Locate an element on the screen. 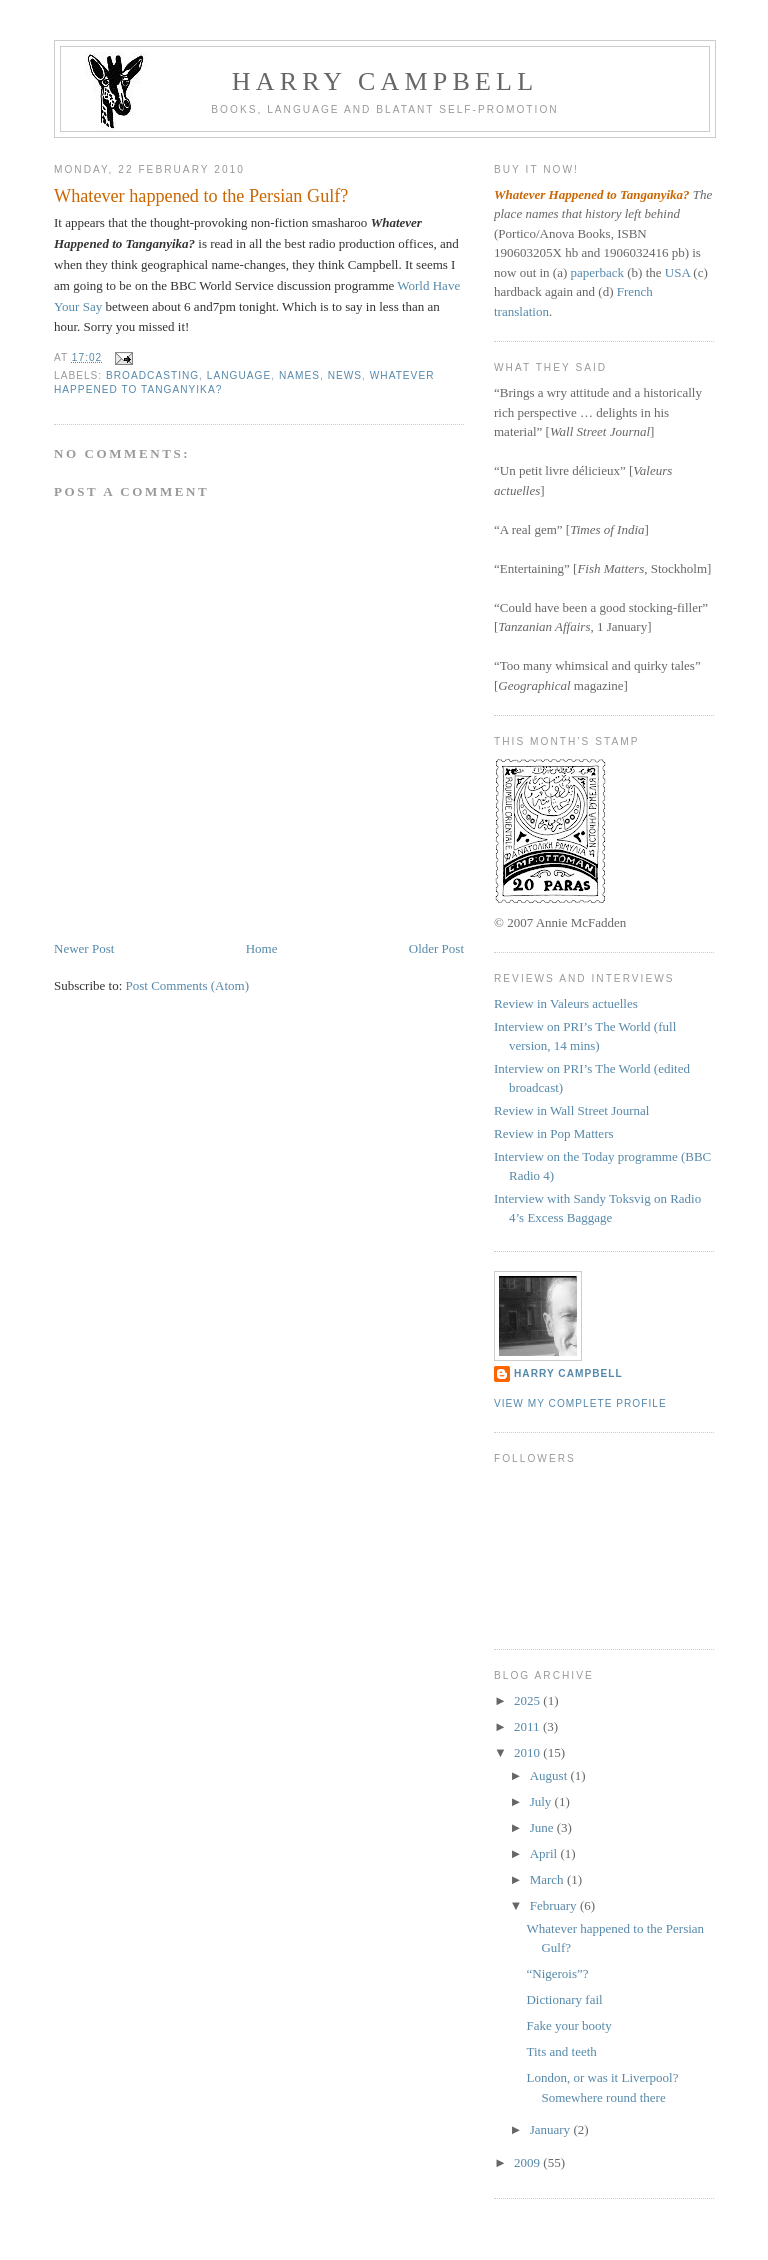  news is located at coordinates (345, 375).